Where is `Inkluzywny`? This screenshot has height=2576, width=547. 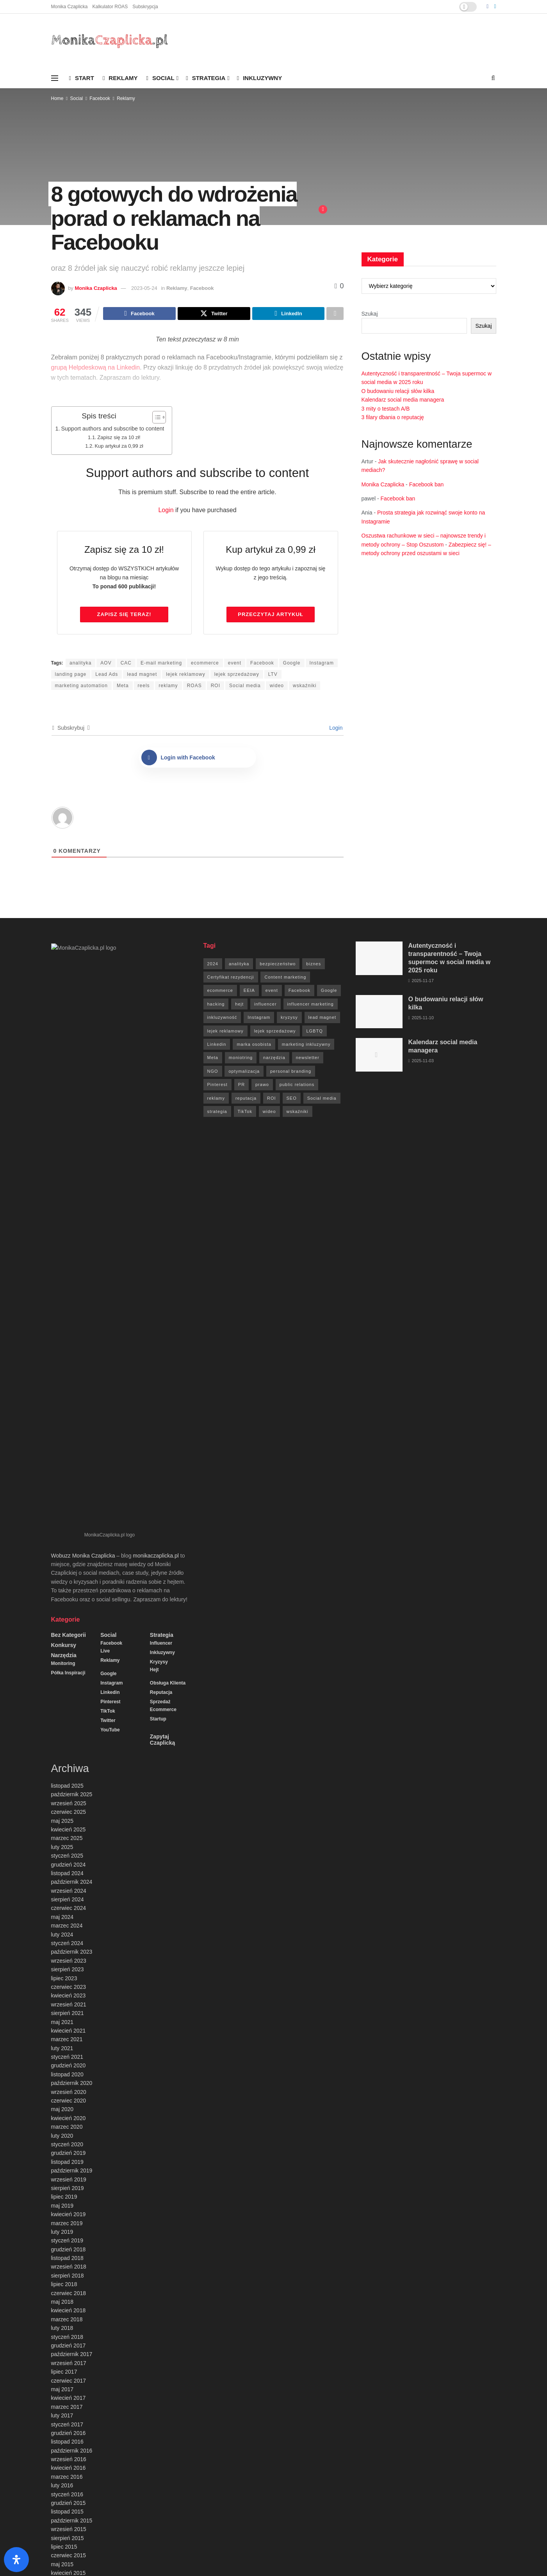 Inkluzywny is located at coordinates (259, 78).